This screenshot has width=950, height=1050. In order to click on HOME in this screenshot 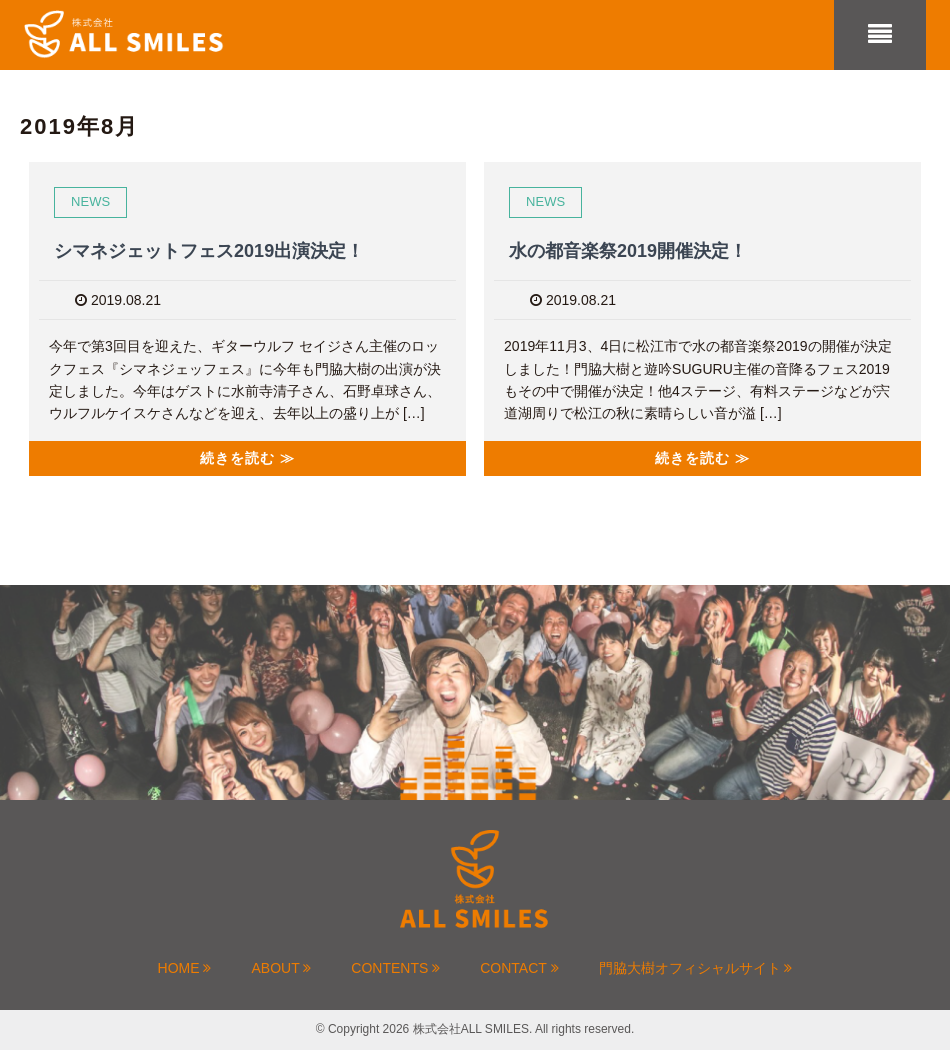, I will do `click(185, 968)`.